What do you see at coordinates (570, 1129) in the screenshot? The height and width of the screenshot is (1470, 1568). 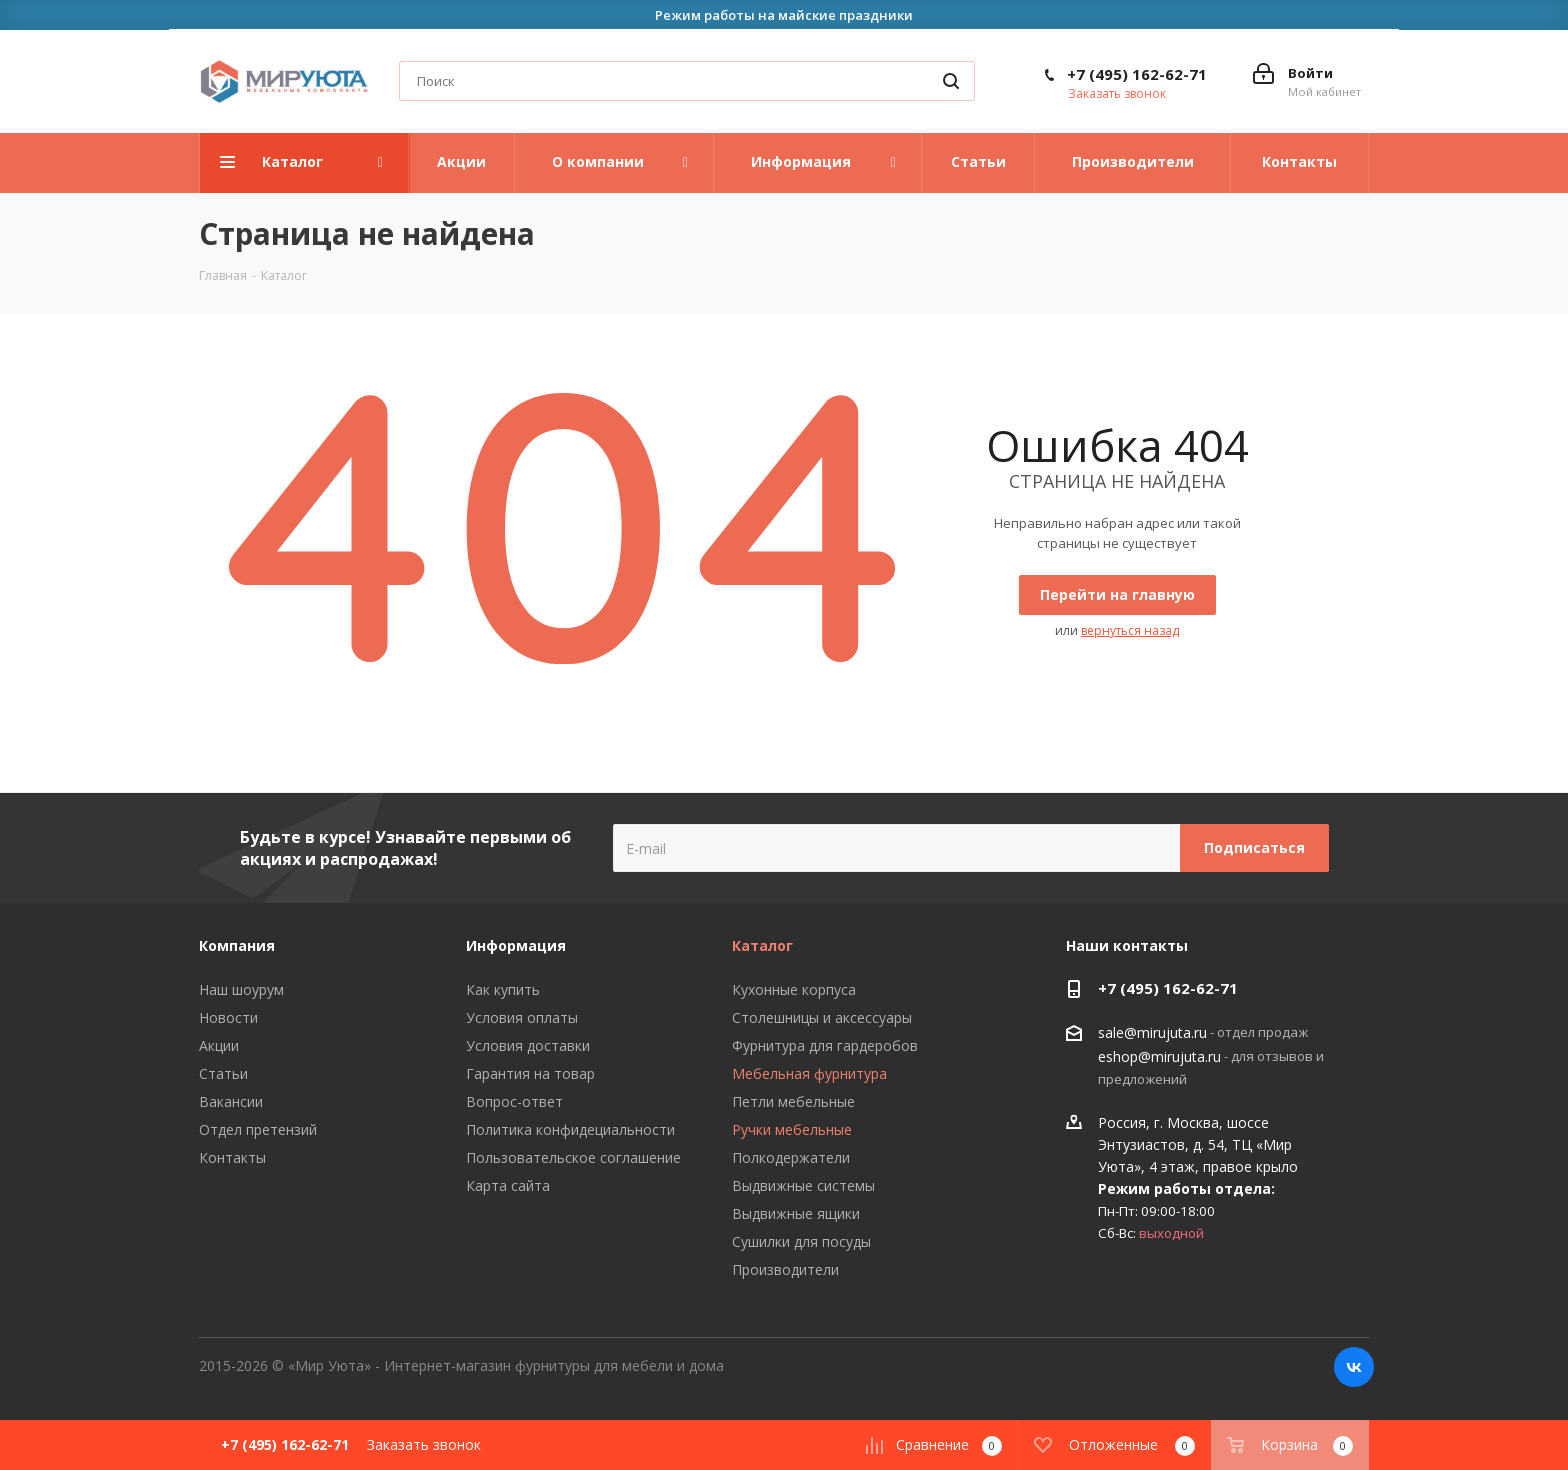 I see `Политика конфидециальности` at bounding box center [570, 1129].